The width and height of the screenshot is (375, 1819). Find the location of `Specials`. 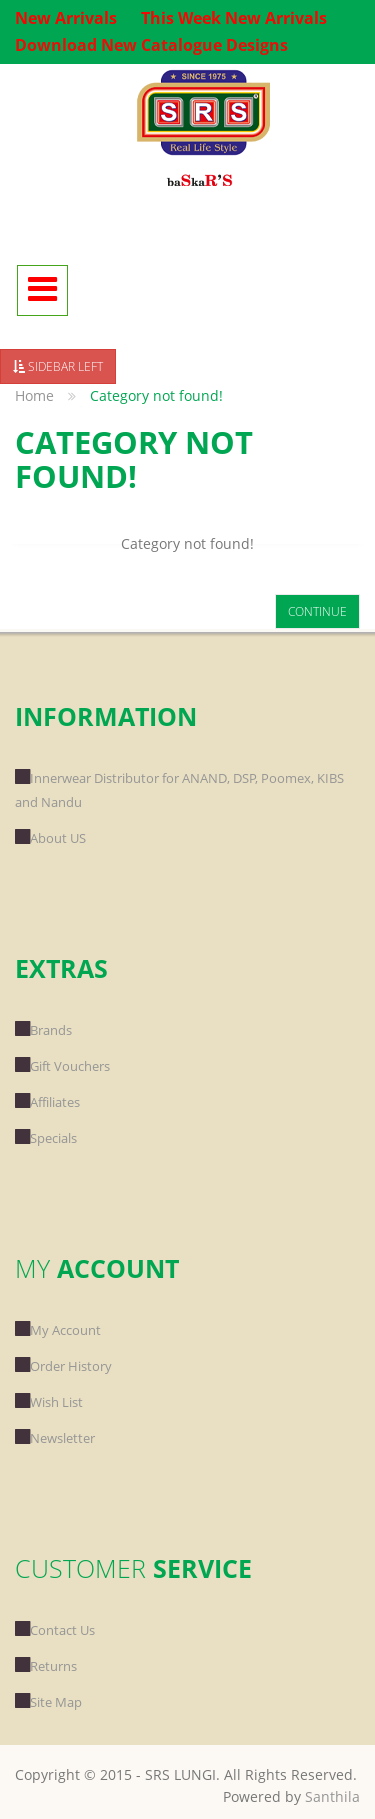

Specials is located at coordinates (46, 1138).